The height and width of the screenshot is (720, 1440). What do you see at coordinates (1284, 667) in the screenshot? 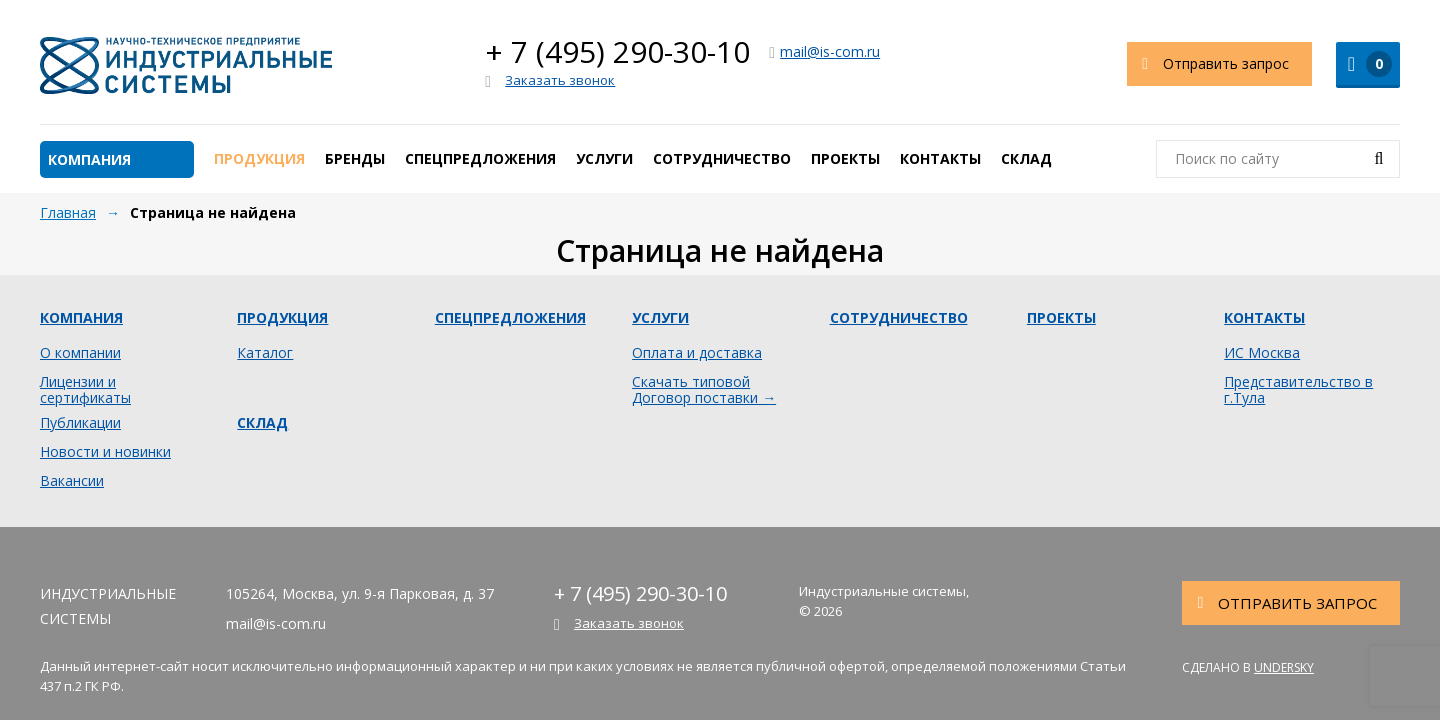
I see `Undersky` at bounding box center [1284, 667].